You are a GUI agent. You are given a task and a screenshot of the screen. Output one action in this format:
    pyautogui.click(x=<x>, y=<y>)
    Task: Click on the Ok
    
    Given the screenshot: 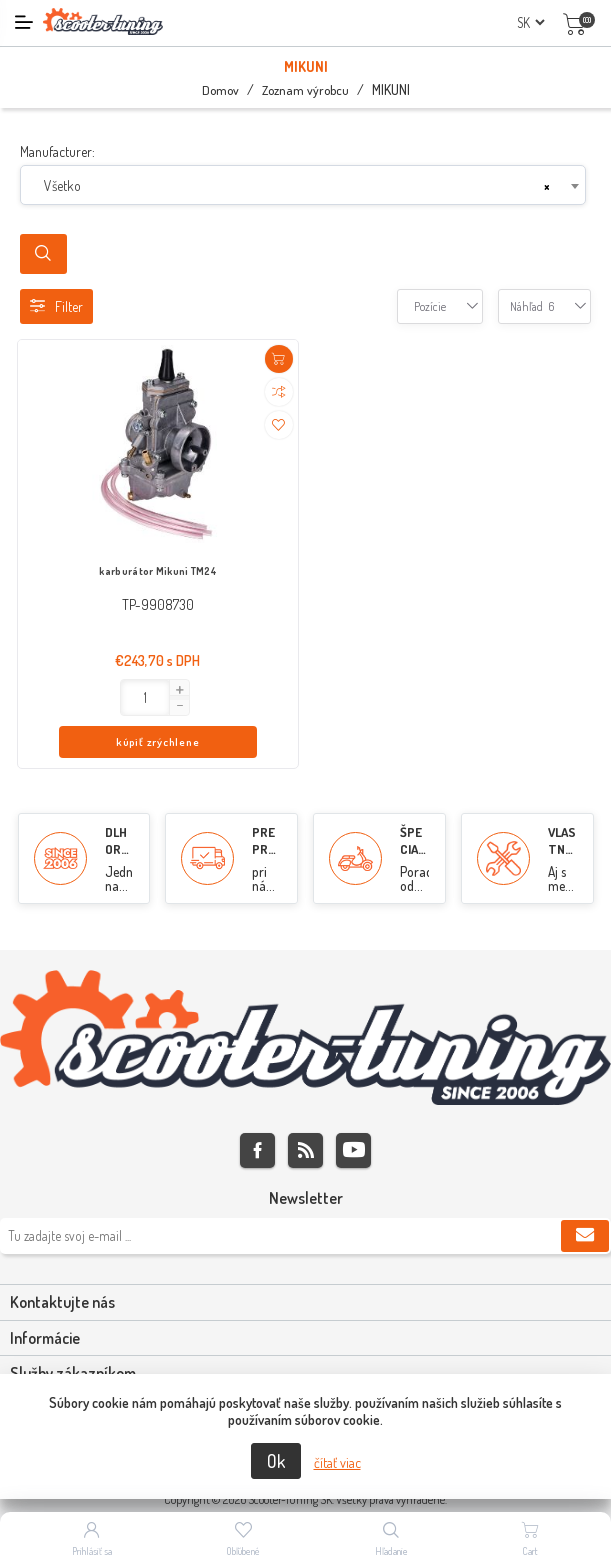 What is the action you would take?
    pyautogui.click(x=276, y=1461)
    